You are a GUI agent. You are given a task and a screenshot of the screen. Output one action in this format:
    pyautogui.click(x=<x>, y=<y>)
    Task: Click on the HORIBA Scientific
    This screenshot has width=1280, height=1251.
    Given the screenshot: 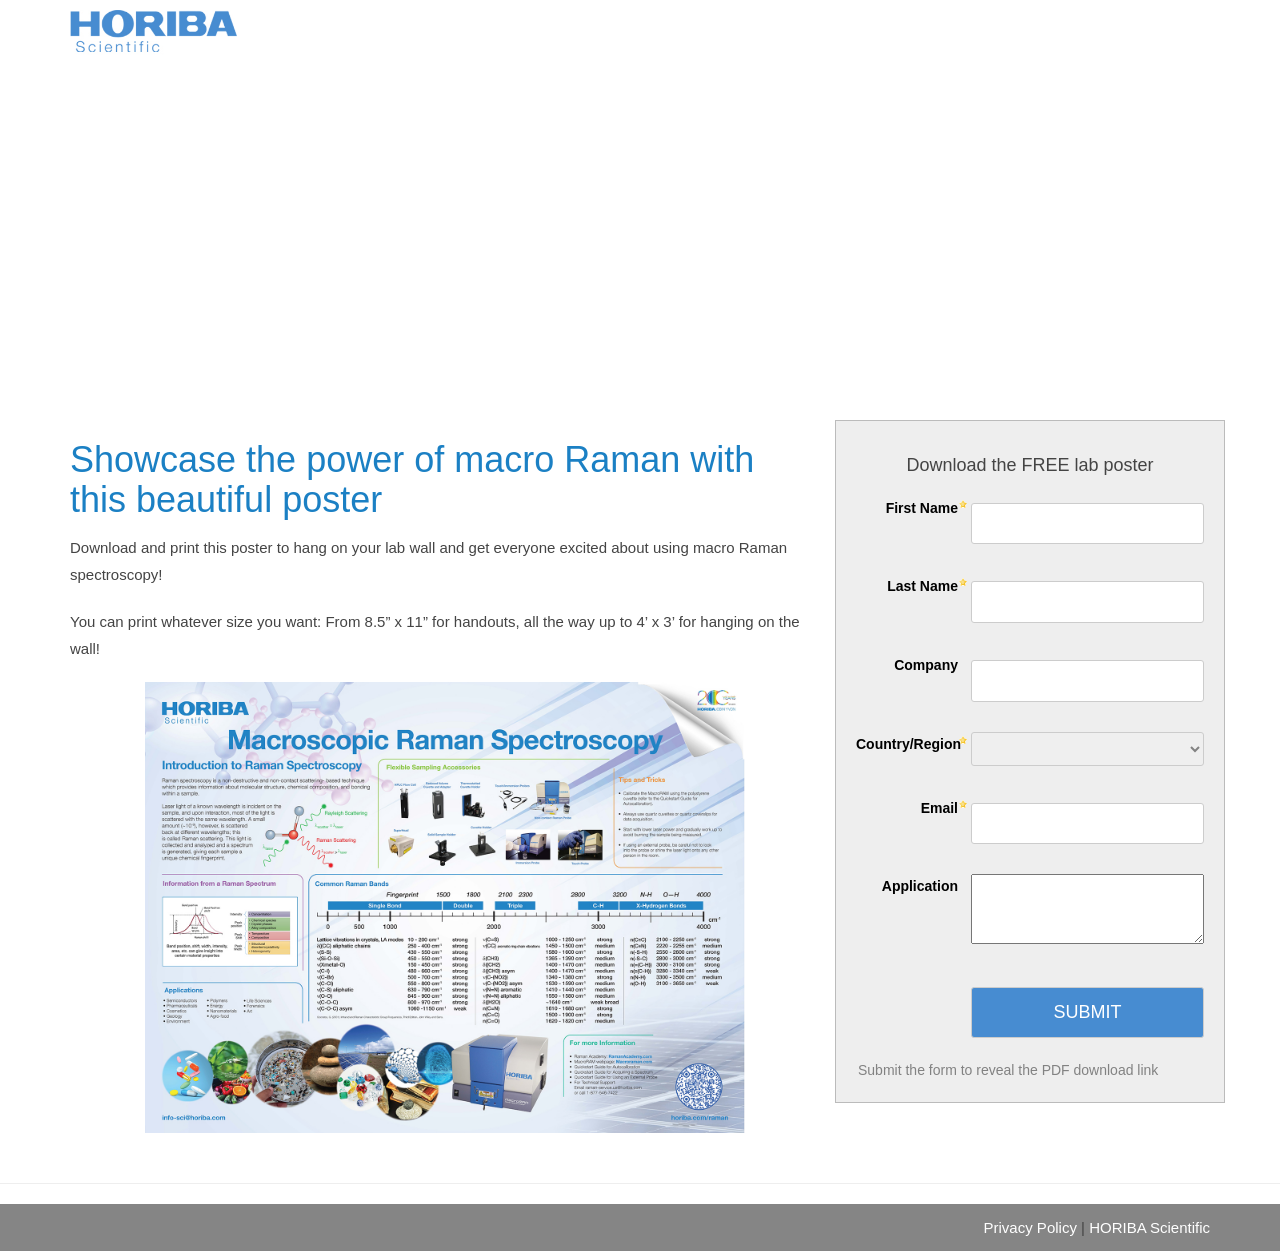 What is the action you would take?
    pyautogui.click(x=1149, y=1227)
    